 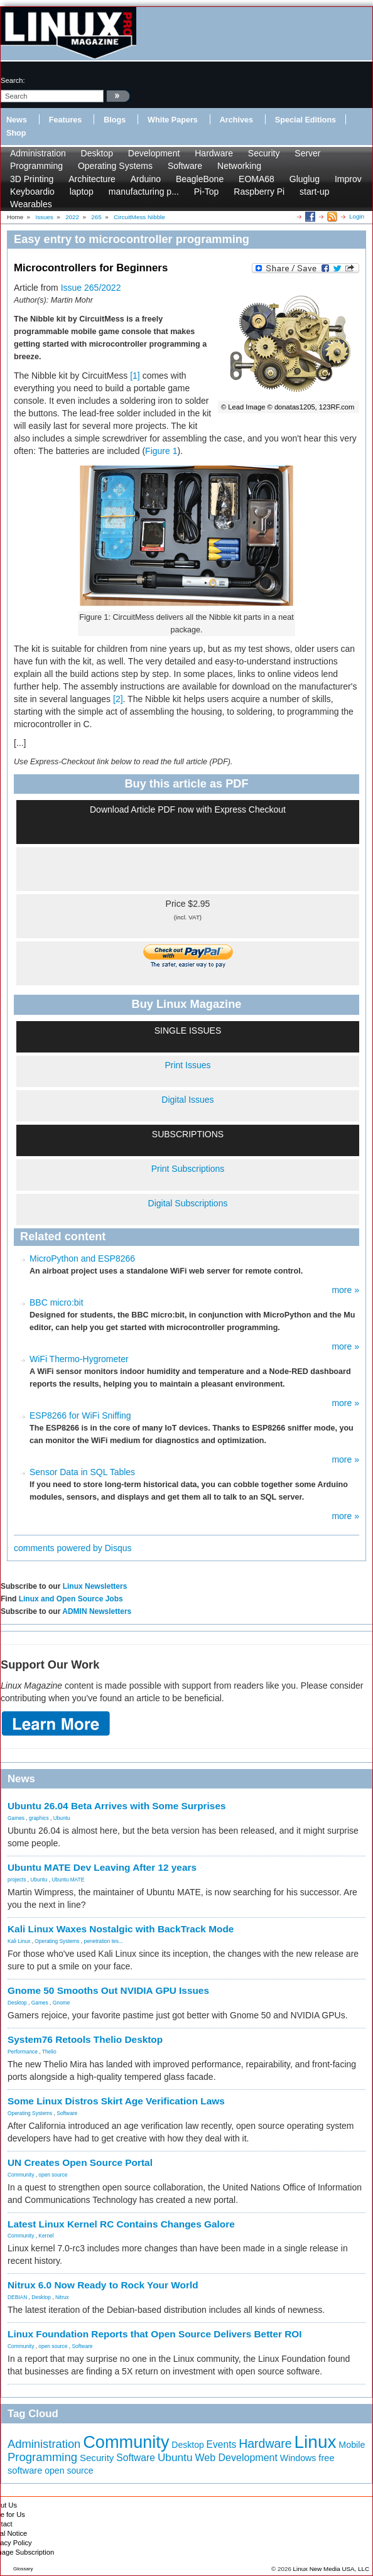 I want to click on Linux Foundation Reports that Open Source Delivers Better ROI, so click(x=155, y=2334).